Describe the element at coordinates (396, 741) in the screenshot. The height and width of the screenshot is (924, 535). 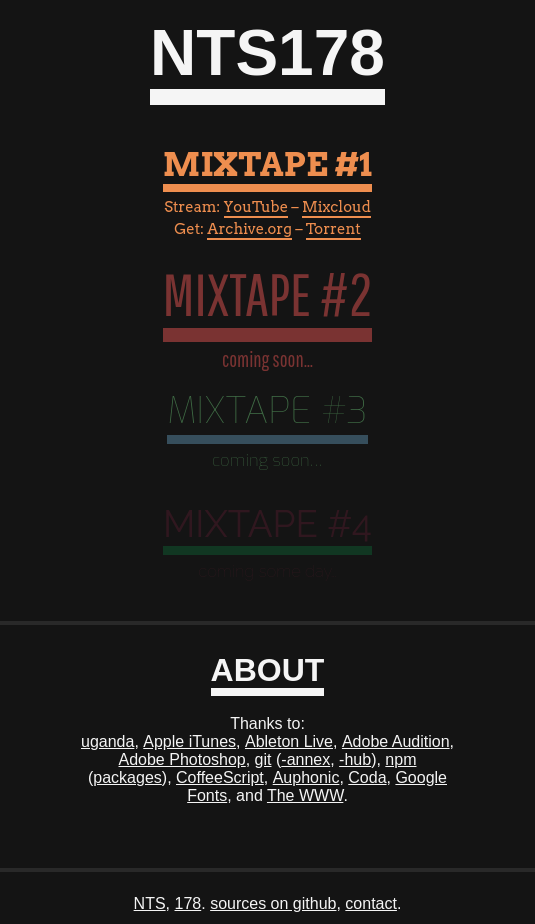
I see `Adobe Audition` at that location.